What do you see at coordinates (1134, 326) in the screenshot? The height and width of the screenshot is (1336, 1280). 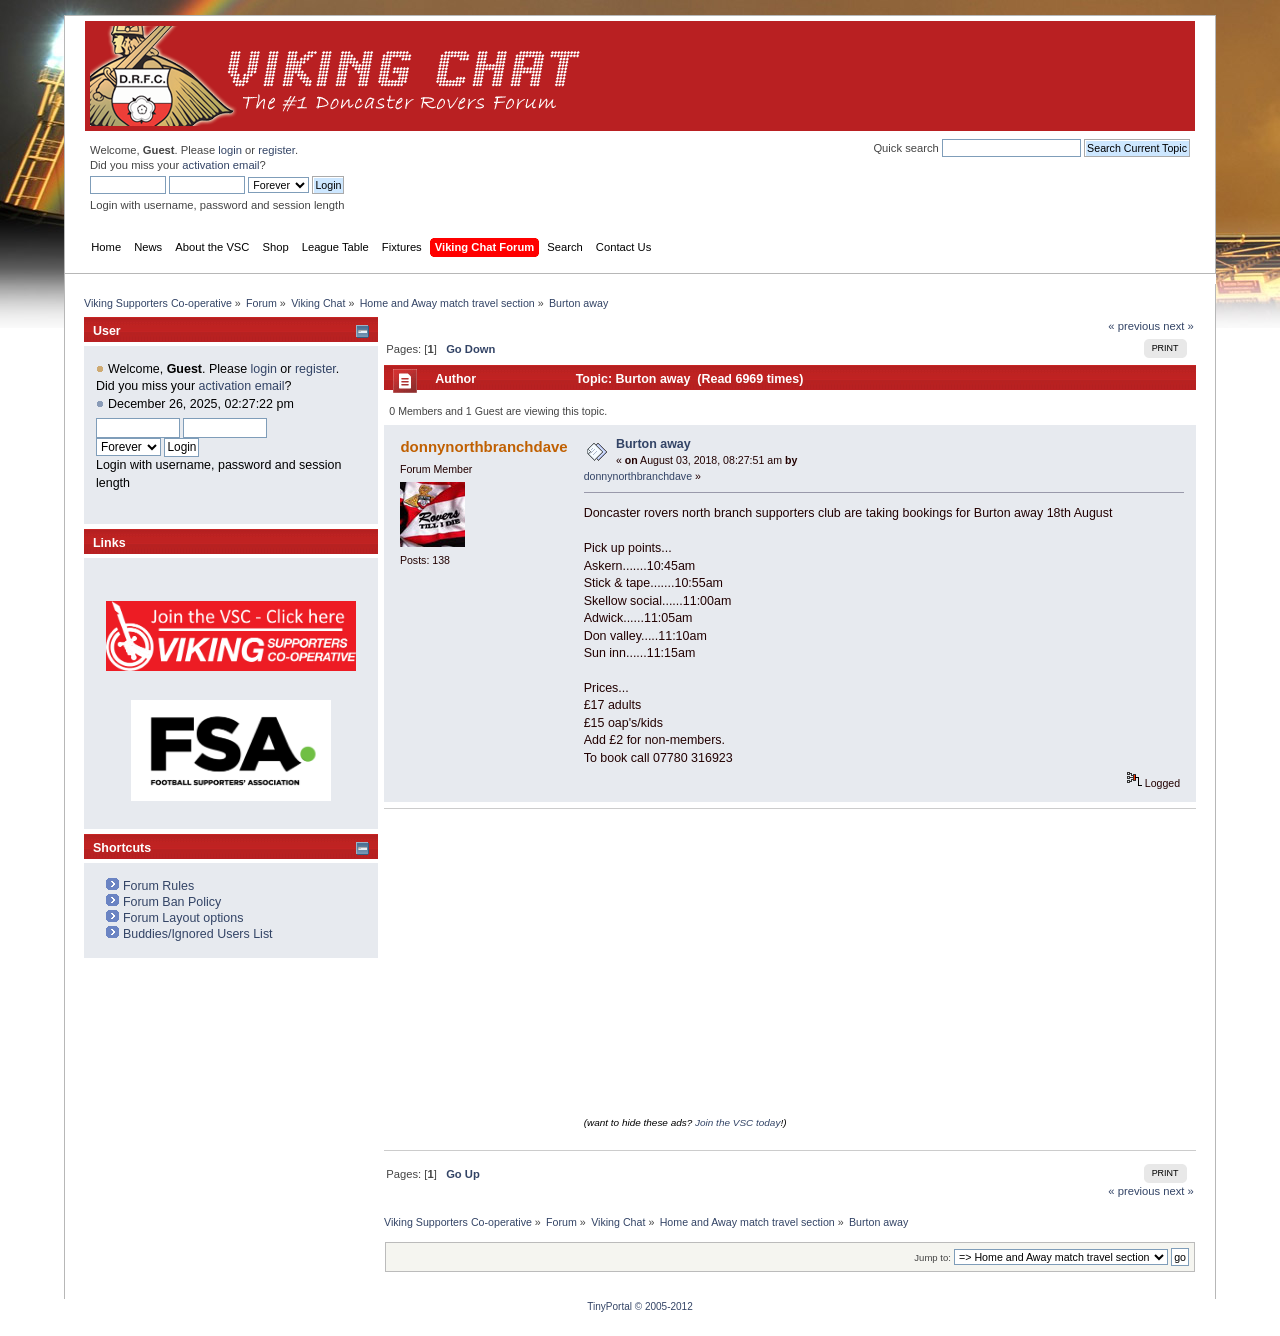 I see `« previous` at bounding box center [1134, 326].